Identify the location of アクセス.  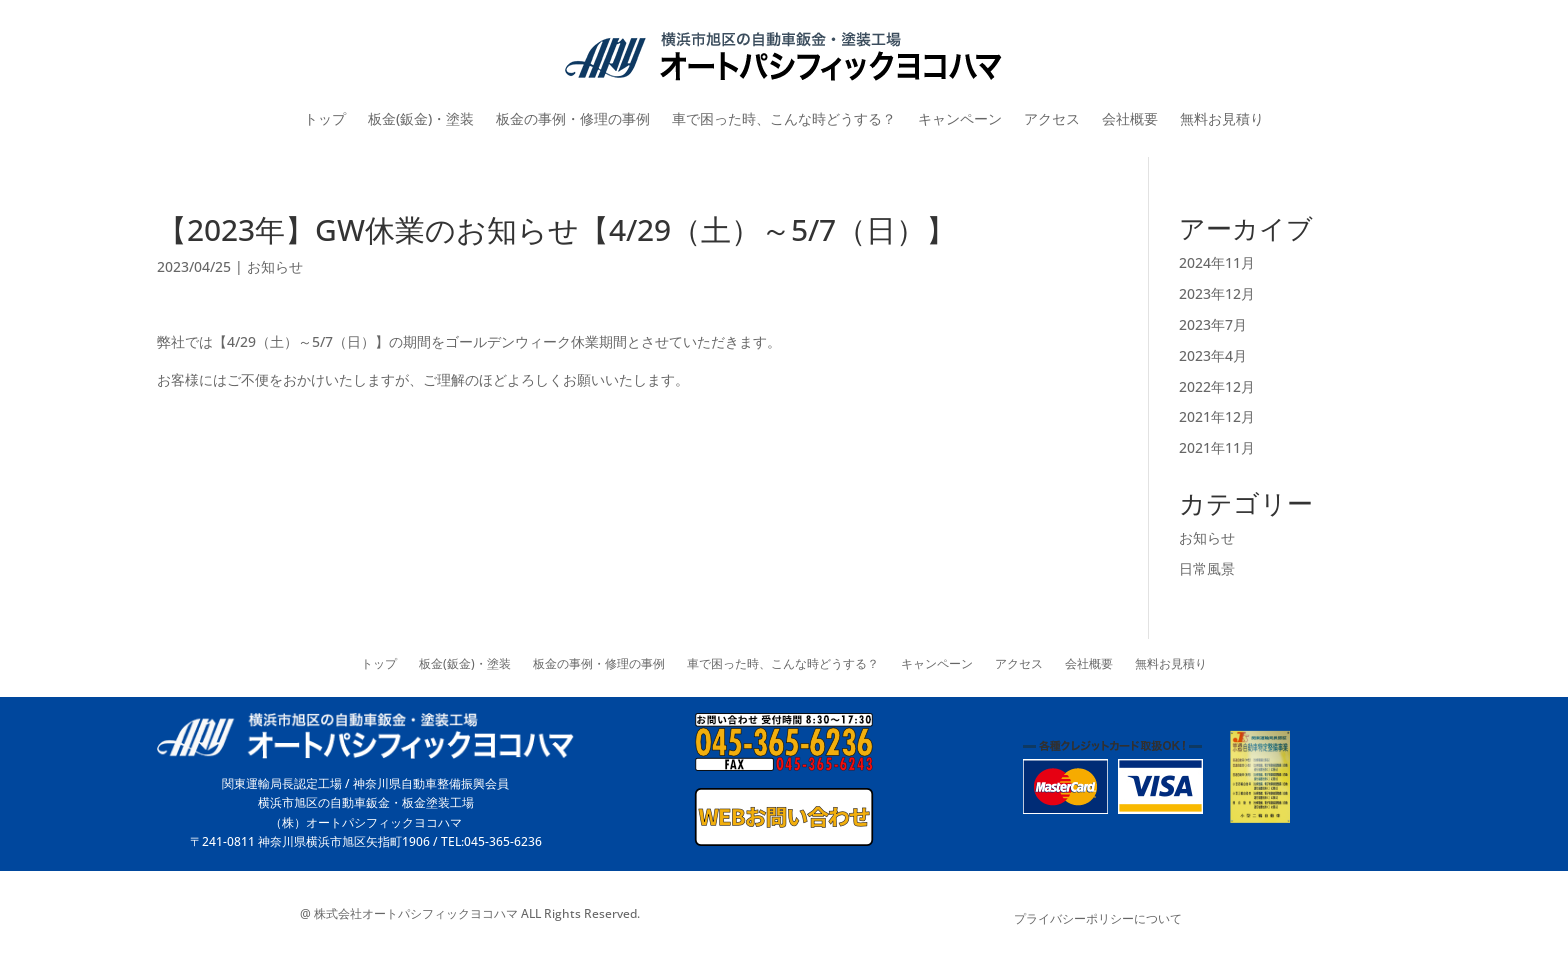
(1052, 118).